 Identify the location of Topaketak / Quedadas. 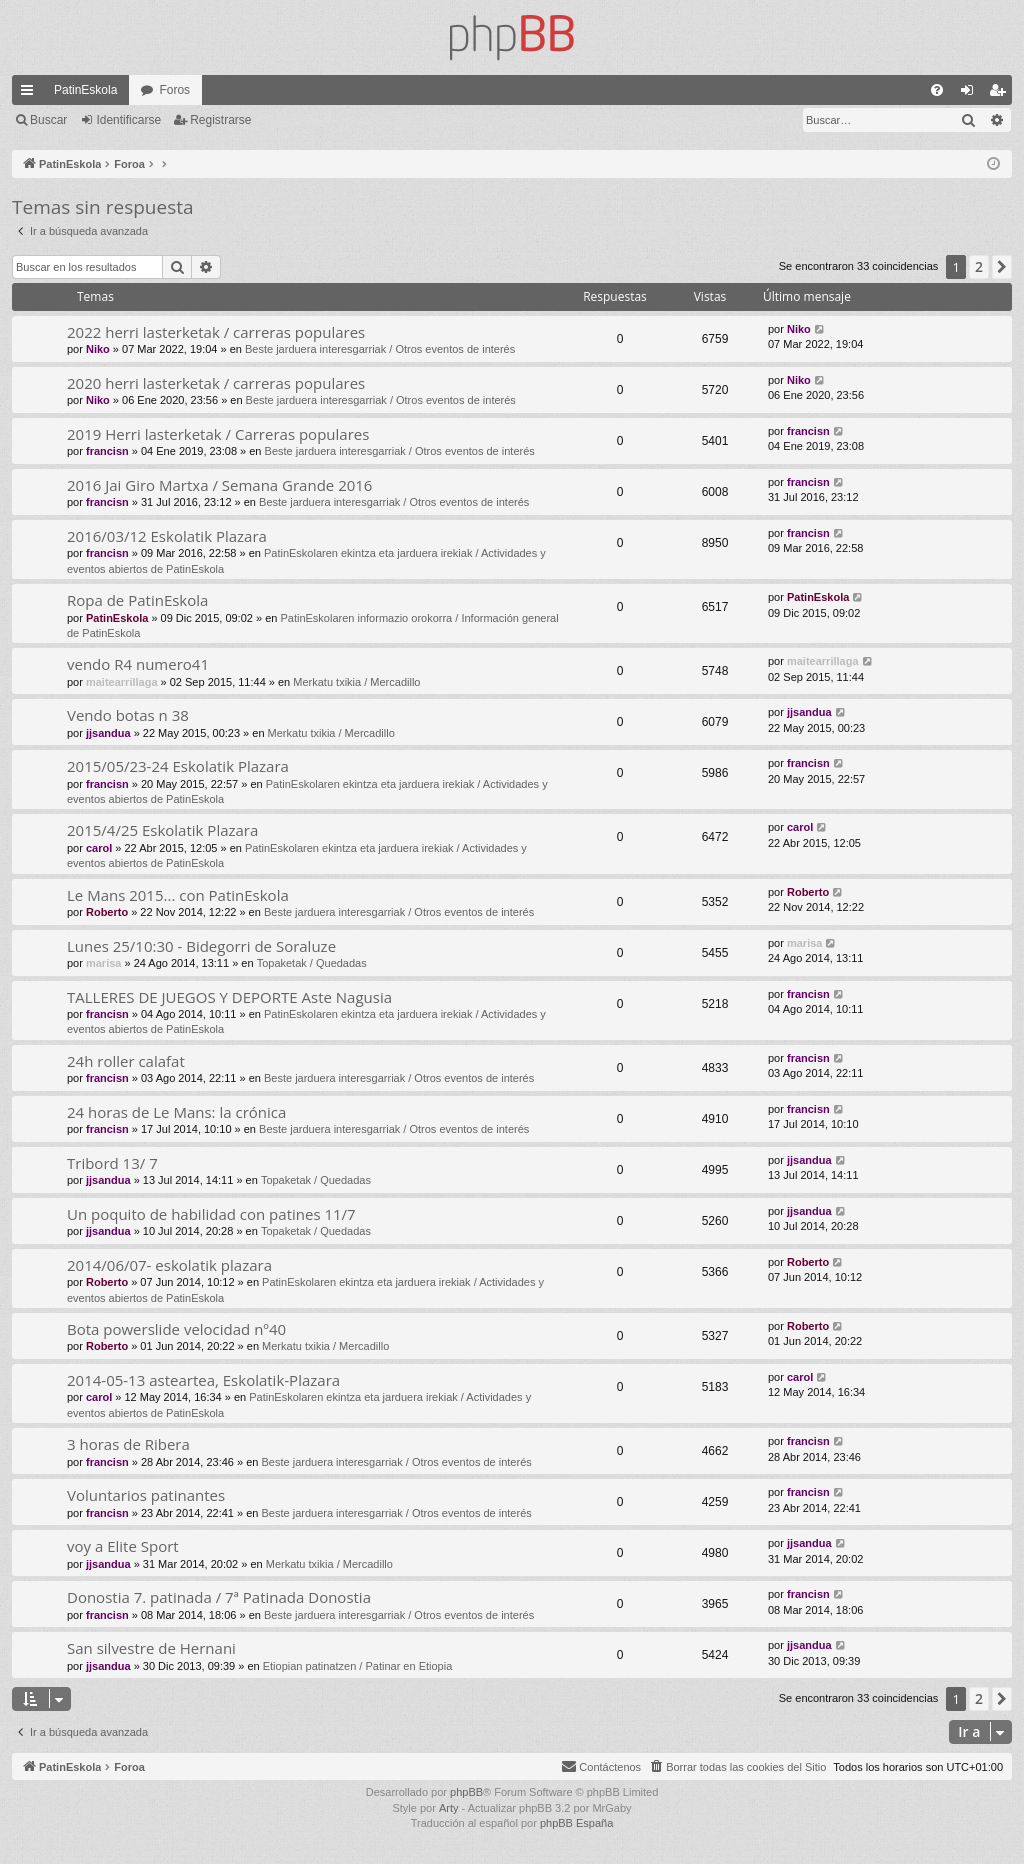
(312, 963).